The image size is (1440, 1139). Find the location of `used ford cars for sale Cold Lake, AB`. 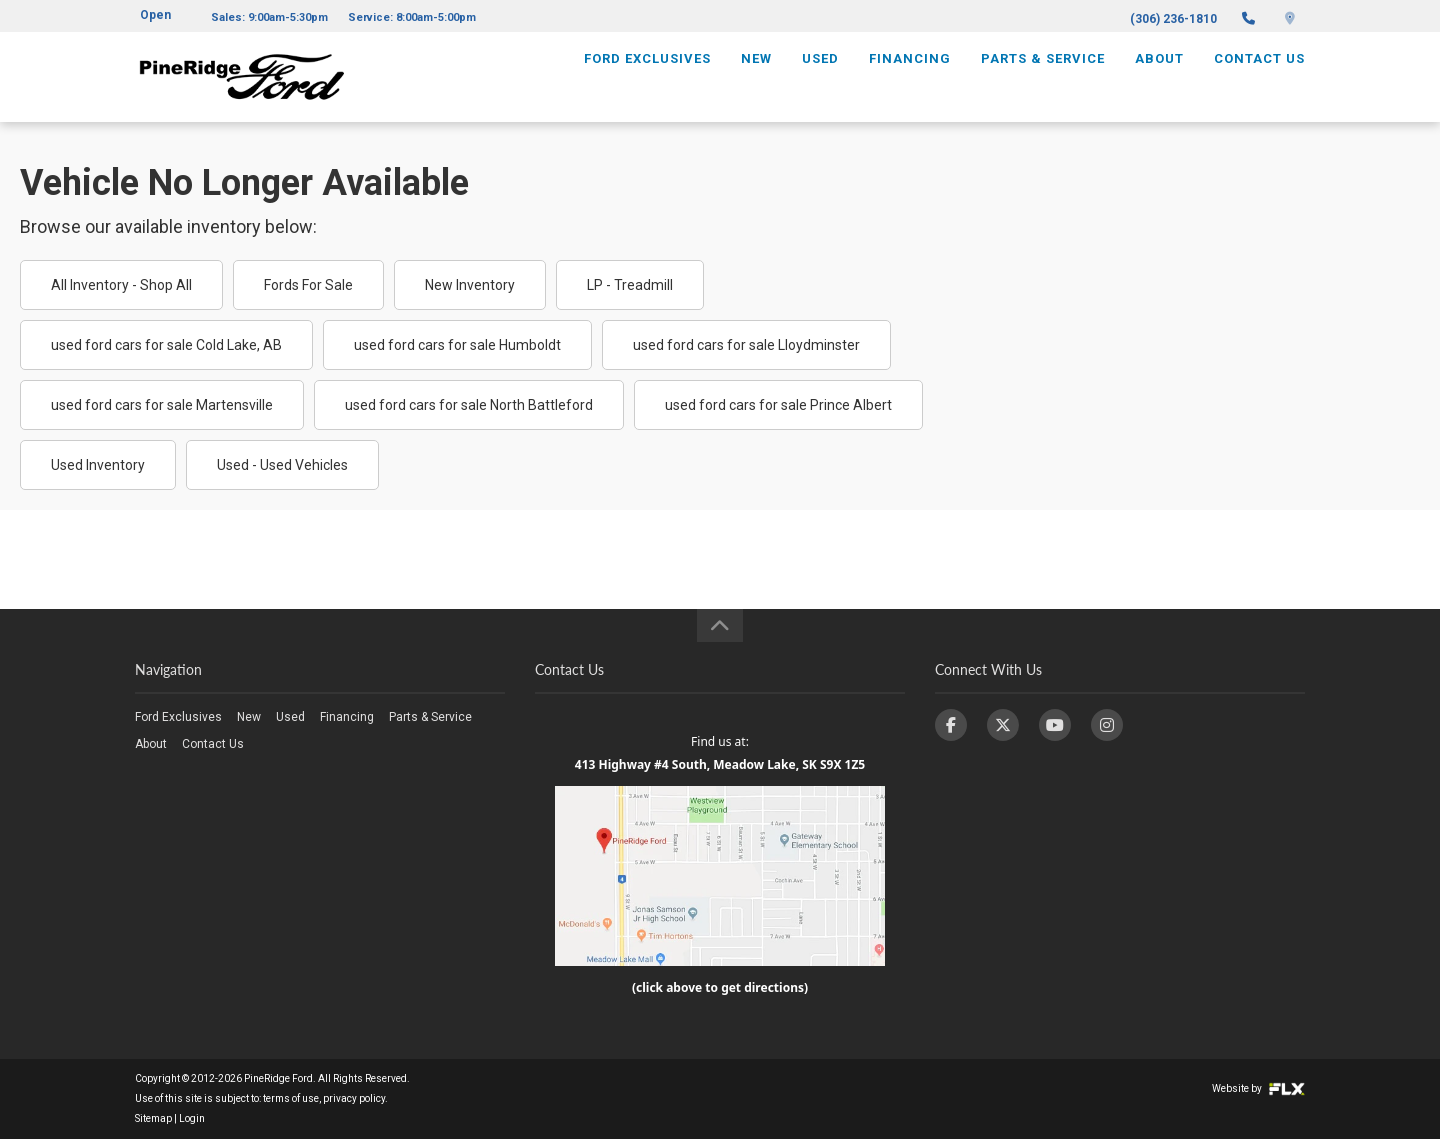

used ford cars for sale Cold Lake, AB is located at coordinates (166, 345).